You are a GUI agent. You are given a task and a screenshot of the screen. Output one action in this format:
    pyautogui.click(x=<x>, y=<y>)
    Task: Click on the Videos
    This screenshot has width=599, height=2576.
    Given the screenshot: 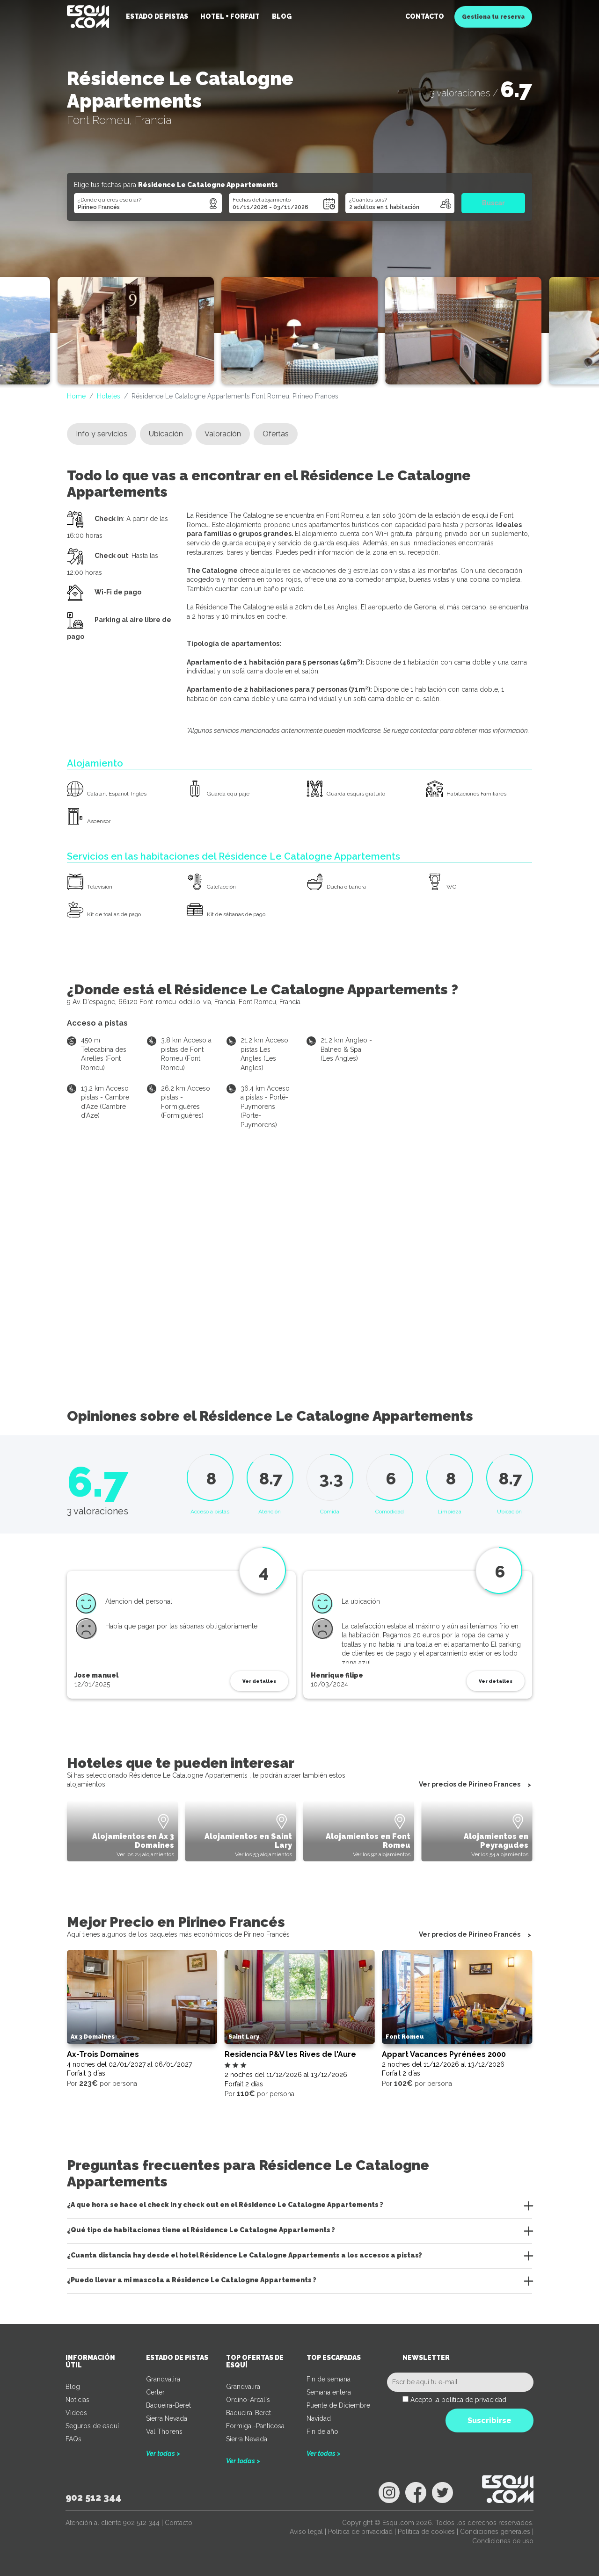 What is the action you would take?
    pyautogui.click(x=76, y=2413)
    